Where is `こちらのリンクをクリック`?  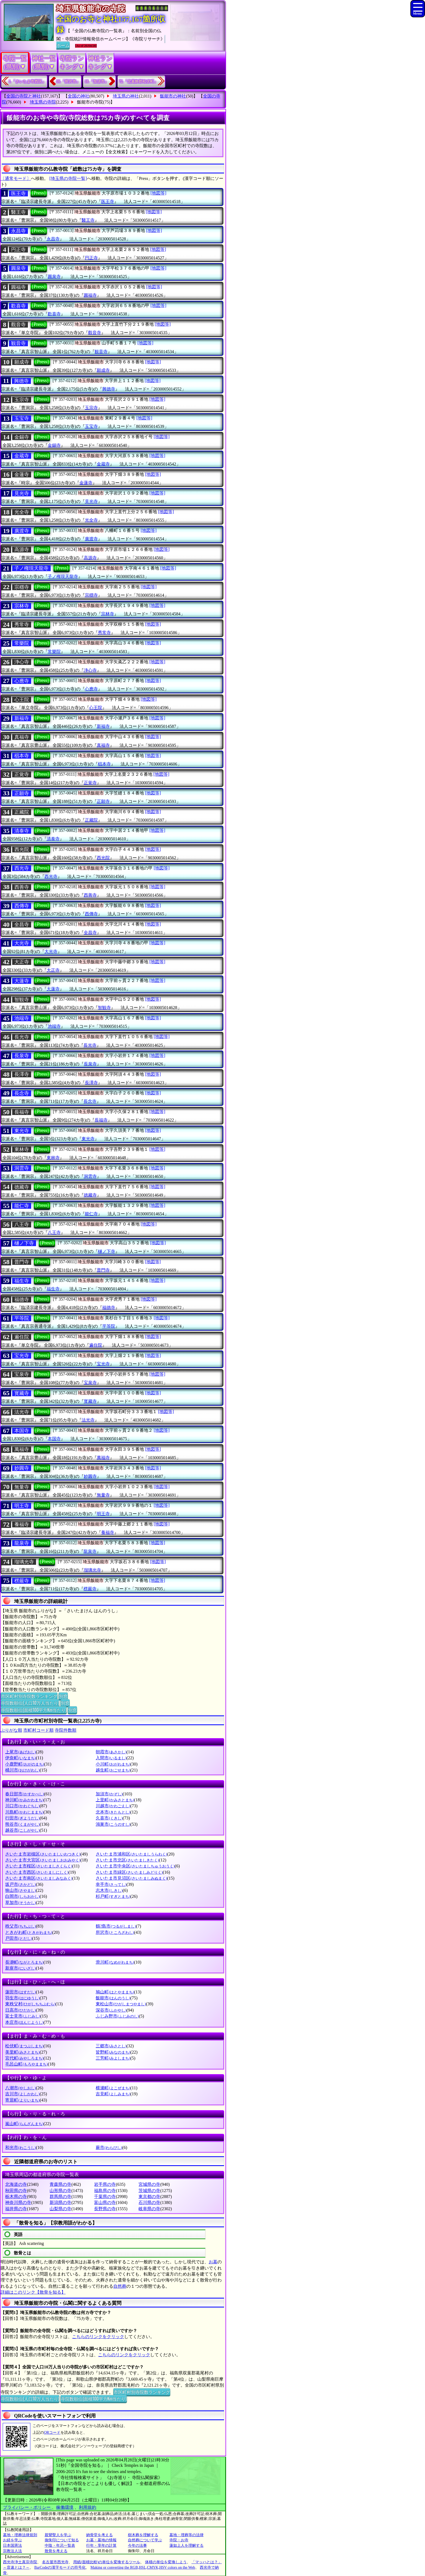 こちらのリンクをクリック is located at coordinates (98, 2336).